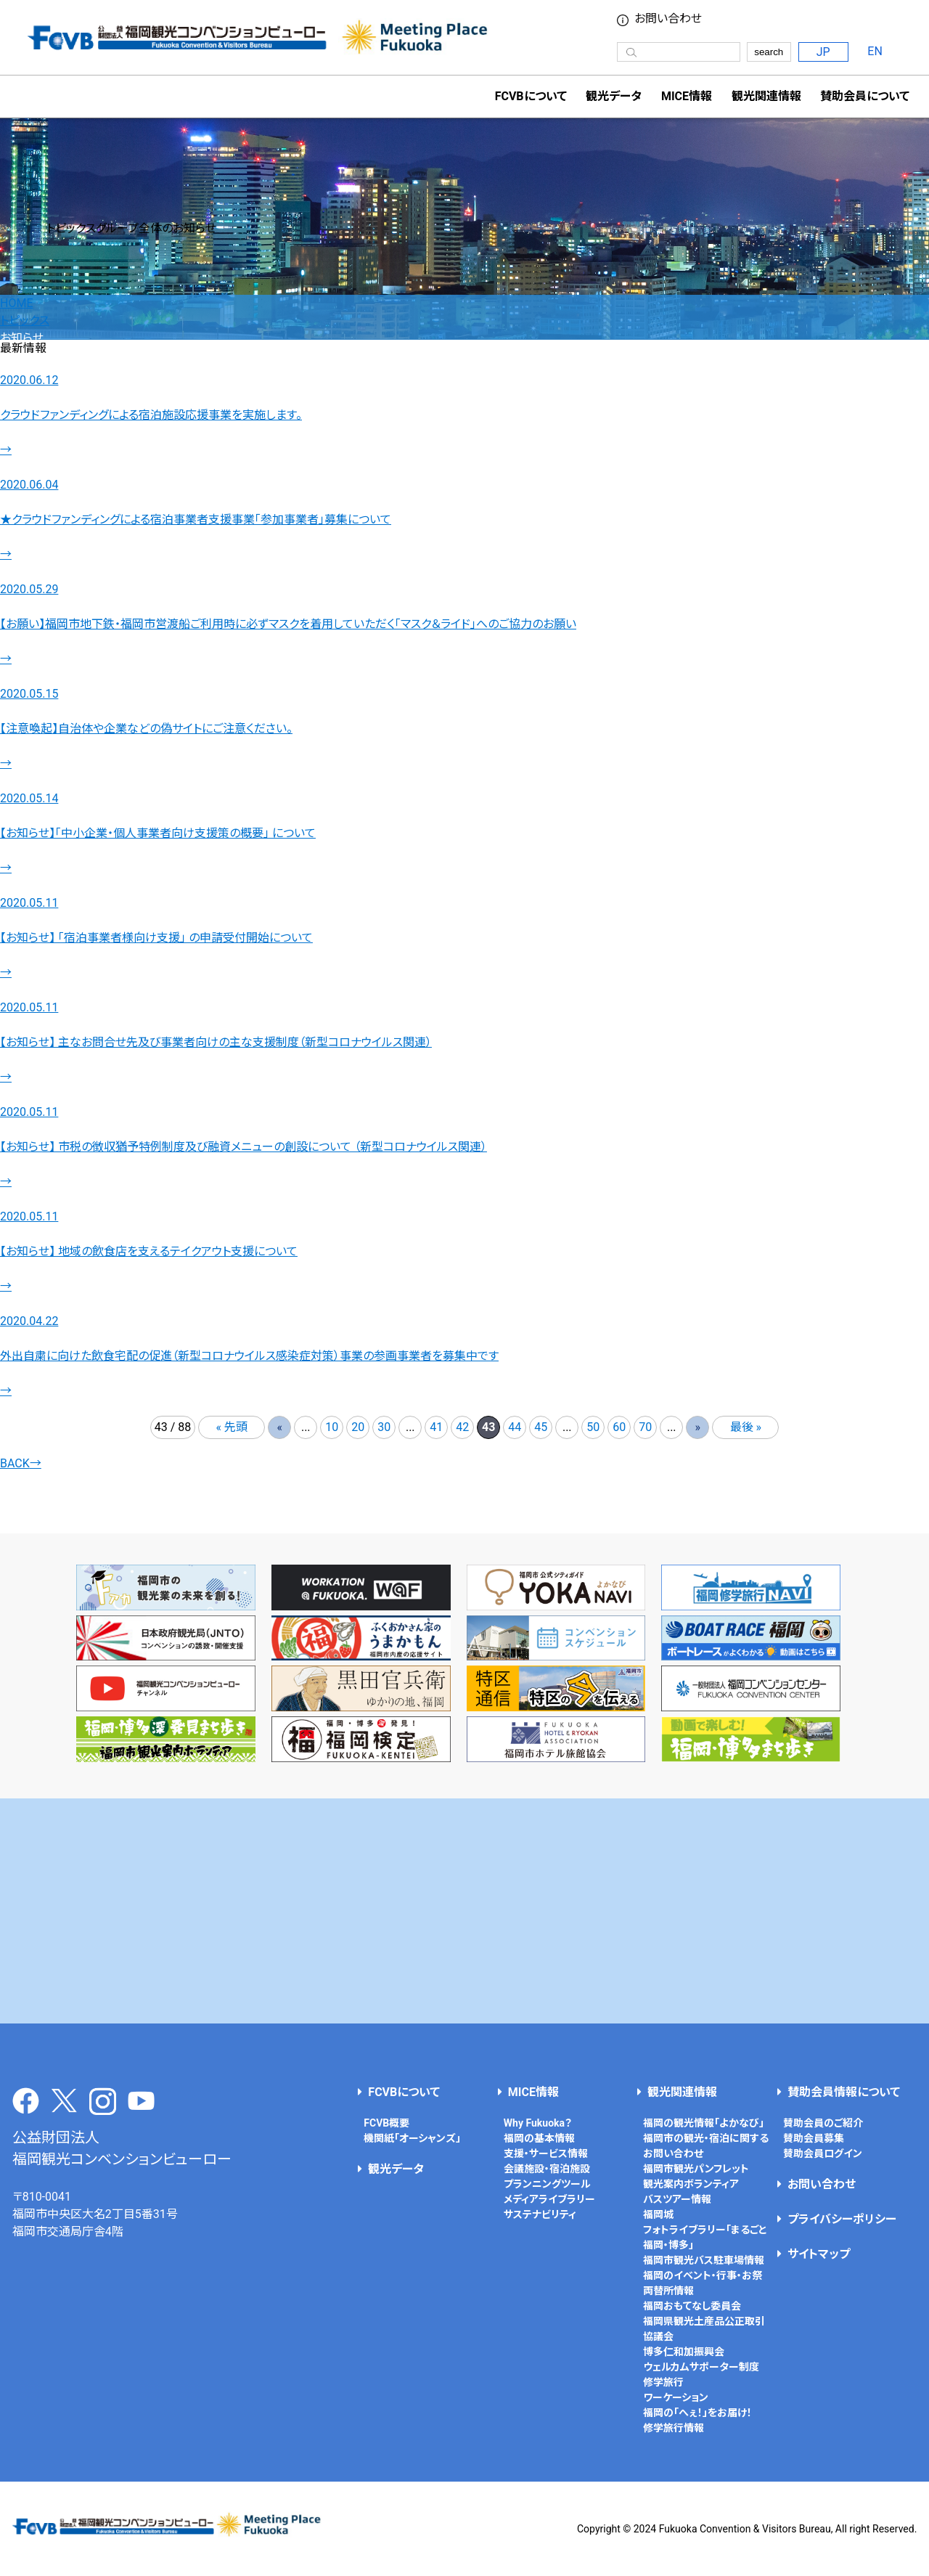 The height and width of the screenshot is (2576, 929). I want to click on 60, so click(619, 1427).